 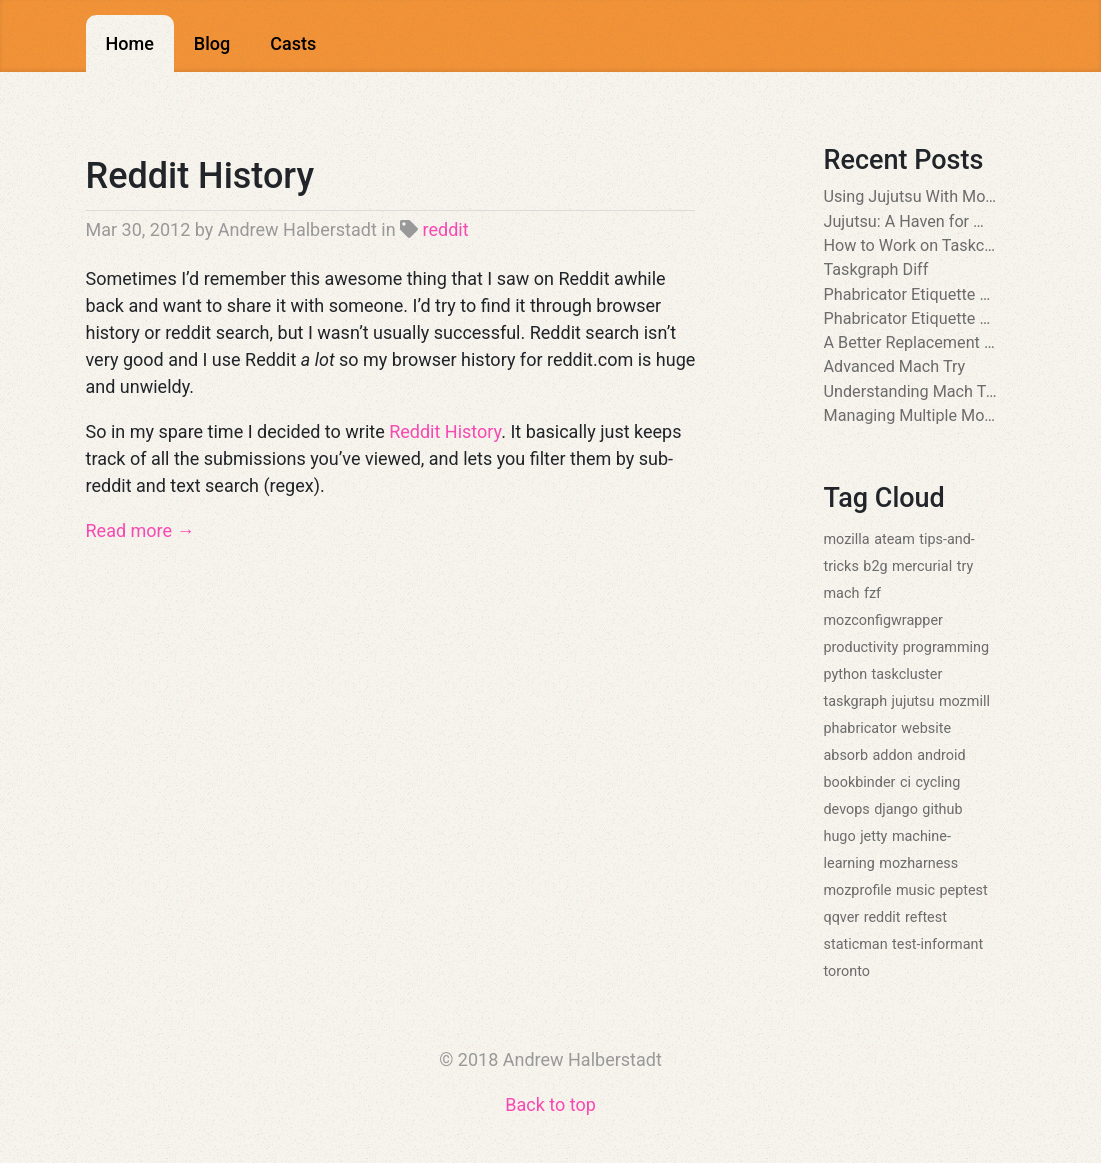 I want to click on Using Jujutsu With Mozilla Unified, so click(x=911, y=196).